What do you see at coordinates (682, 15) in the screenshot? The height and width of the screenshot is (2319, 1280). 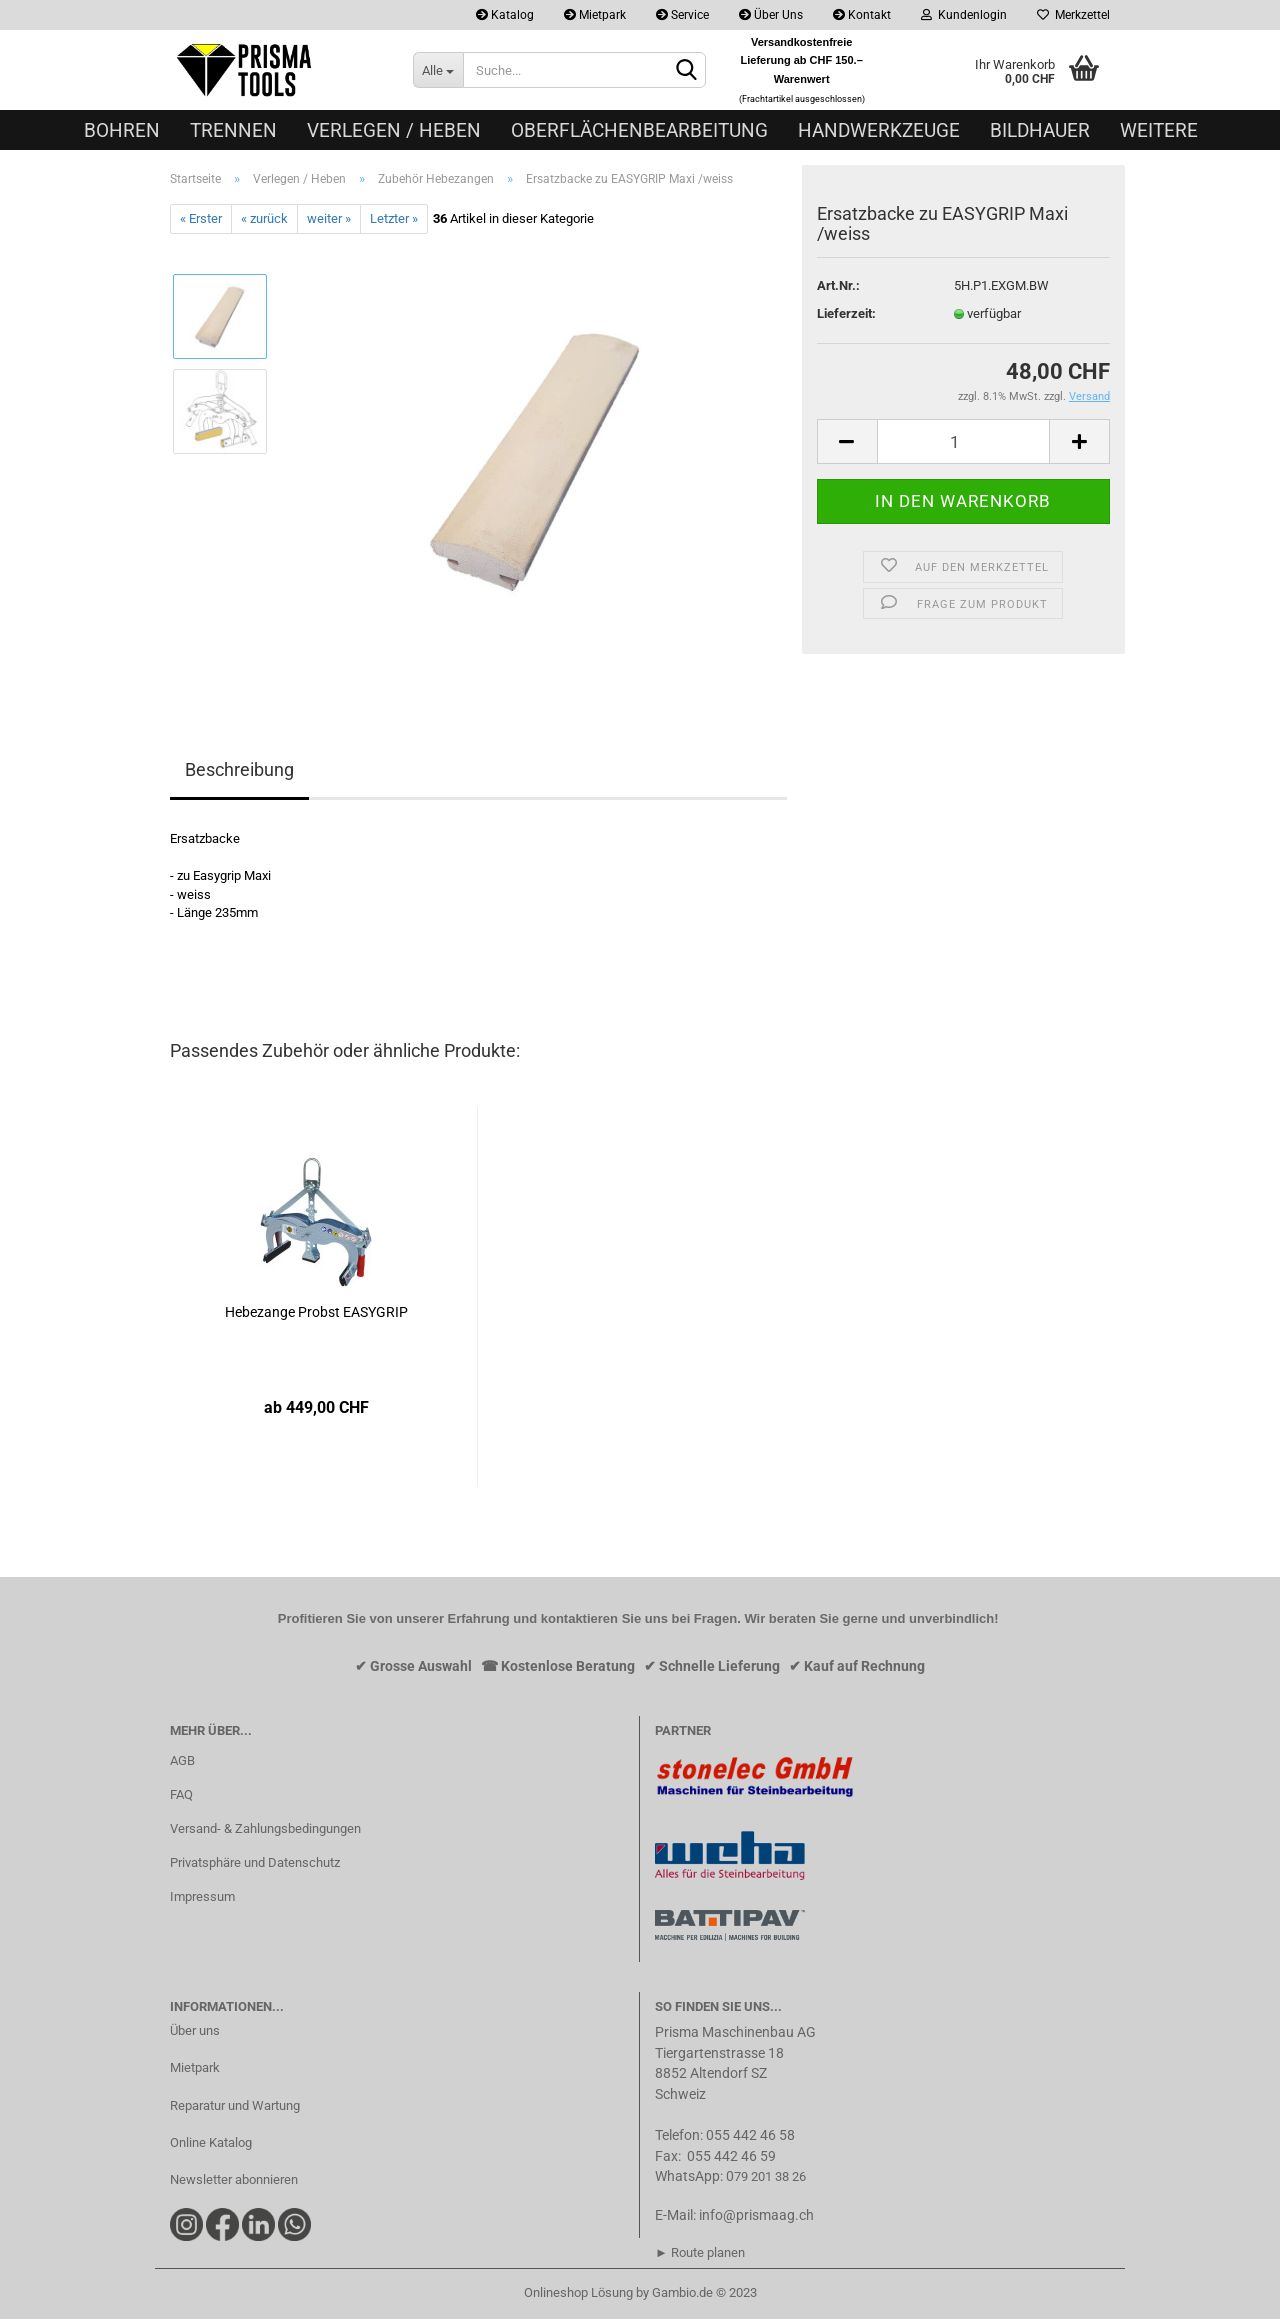 I see `Service` at bounding box center [682, 15].